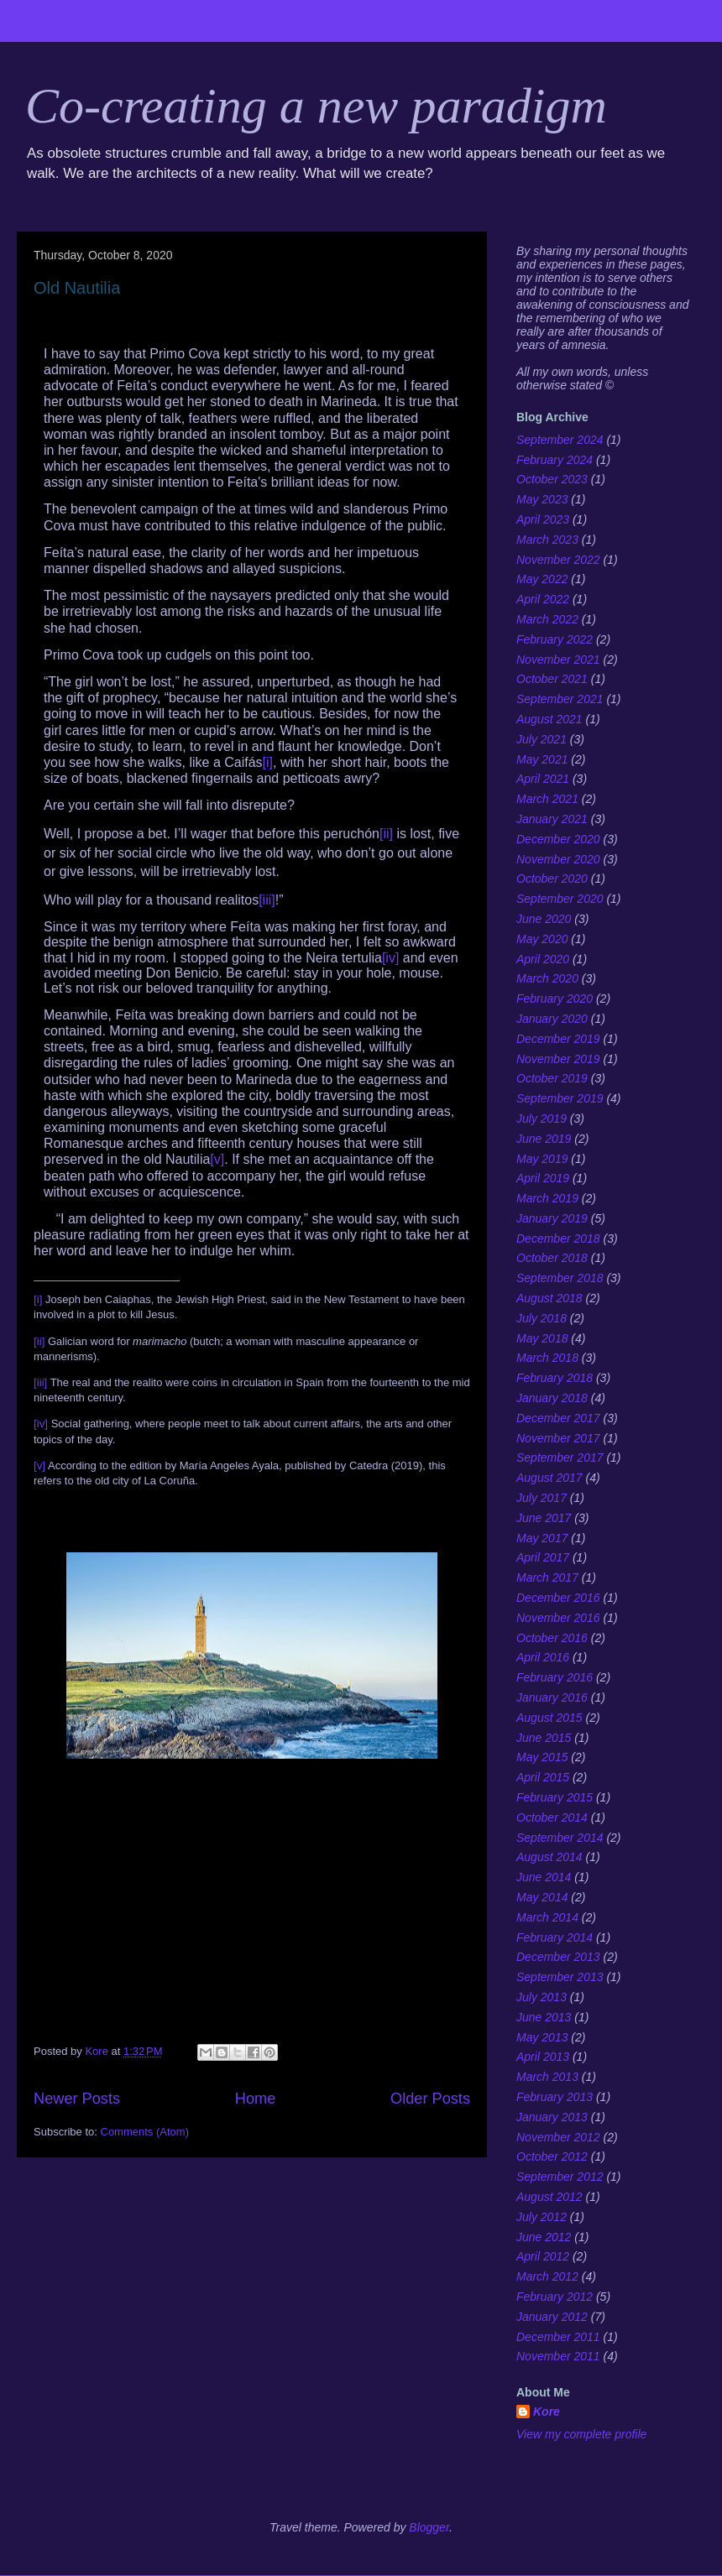 This screenshot has width=722, height=2576. Describe the element at coordinates (543, 1138) in the screenshot. I see `June 2019` at that location.